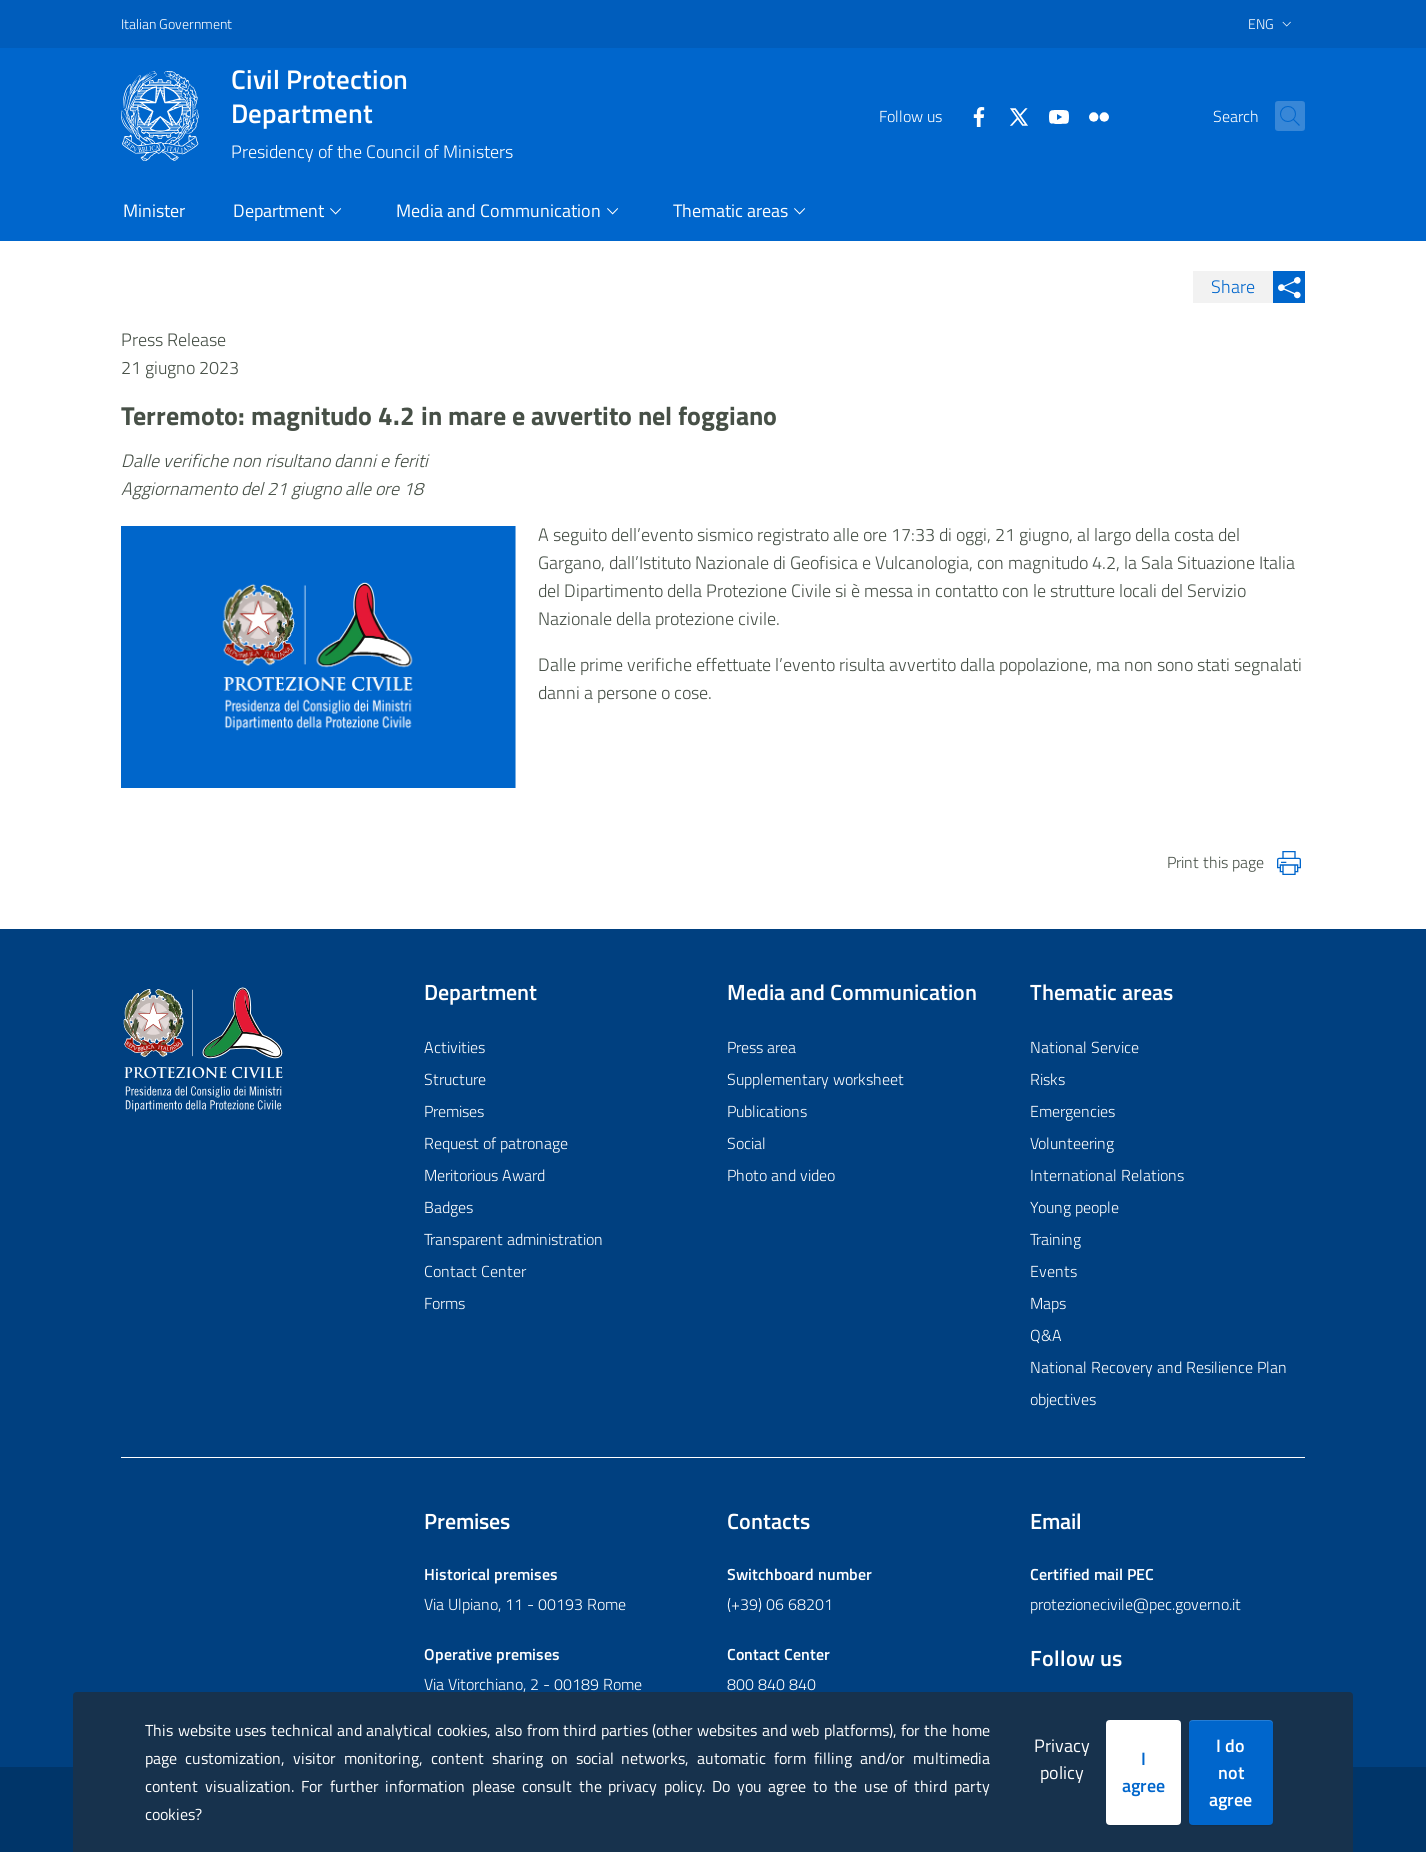 This screenshot has height=1852, width=1426. Describe the element at coordinates (1072, 1143) in the screenshot. I see `Volunteering` at that location.